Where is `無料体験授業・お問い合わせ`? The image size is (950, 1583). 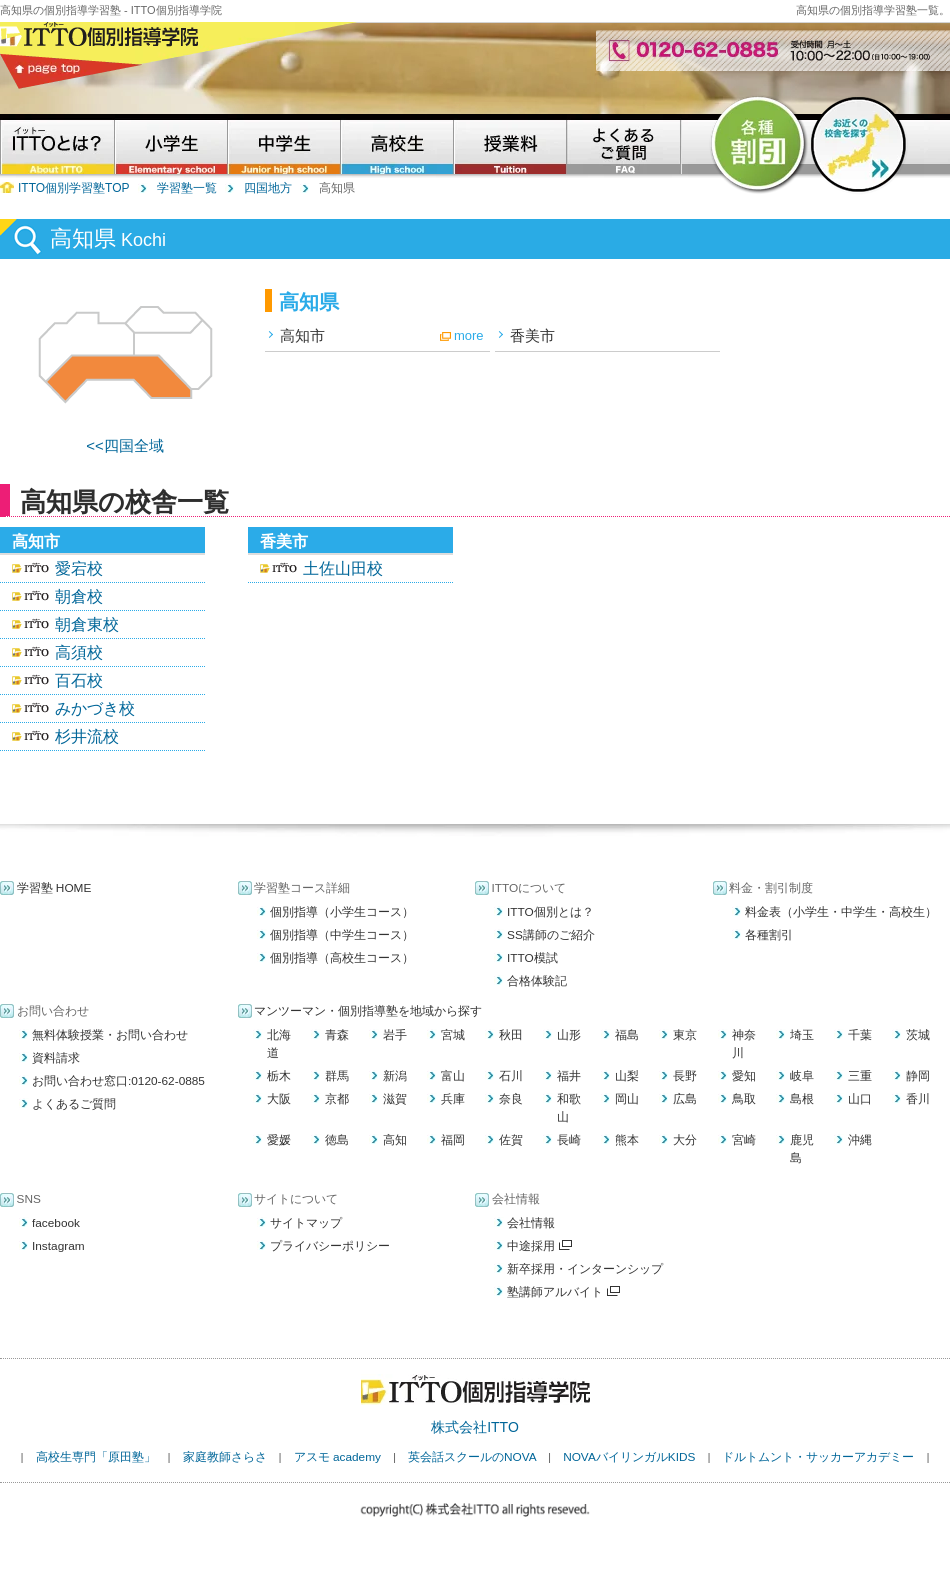 無料体験授業・お問い合わせ is located at coordinates (110, 1035).